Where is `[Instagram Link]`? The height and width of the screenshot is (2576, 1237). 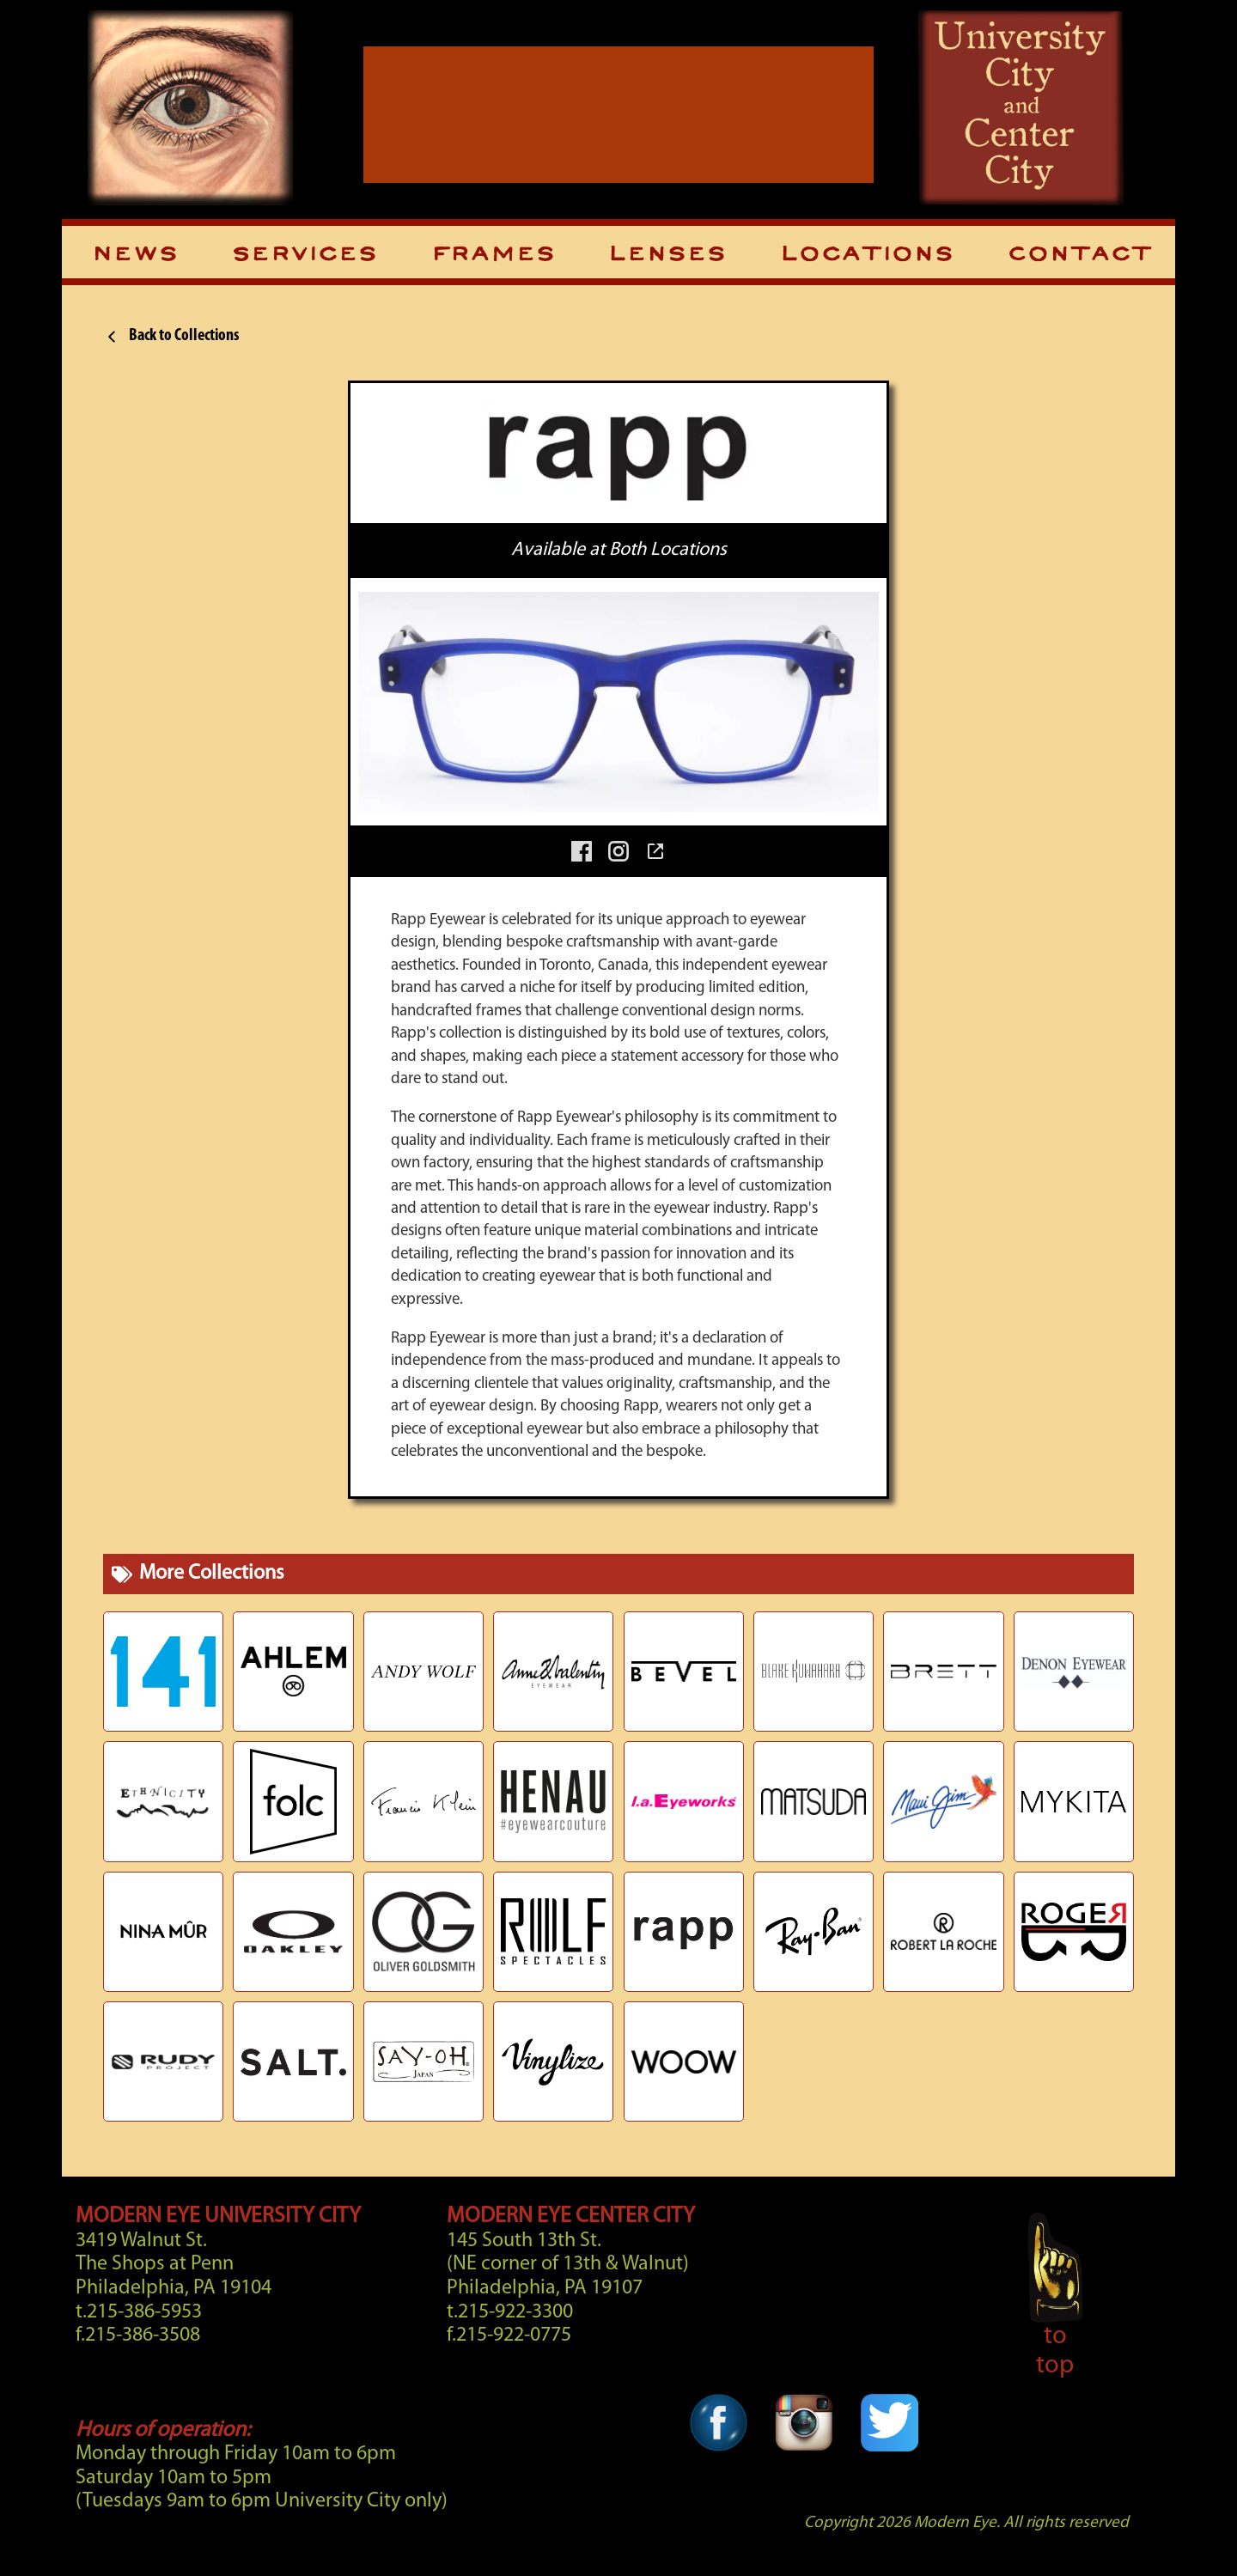 [Instagram Link] is located at coordinates (803, 2464).